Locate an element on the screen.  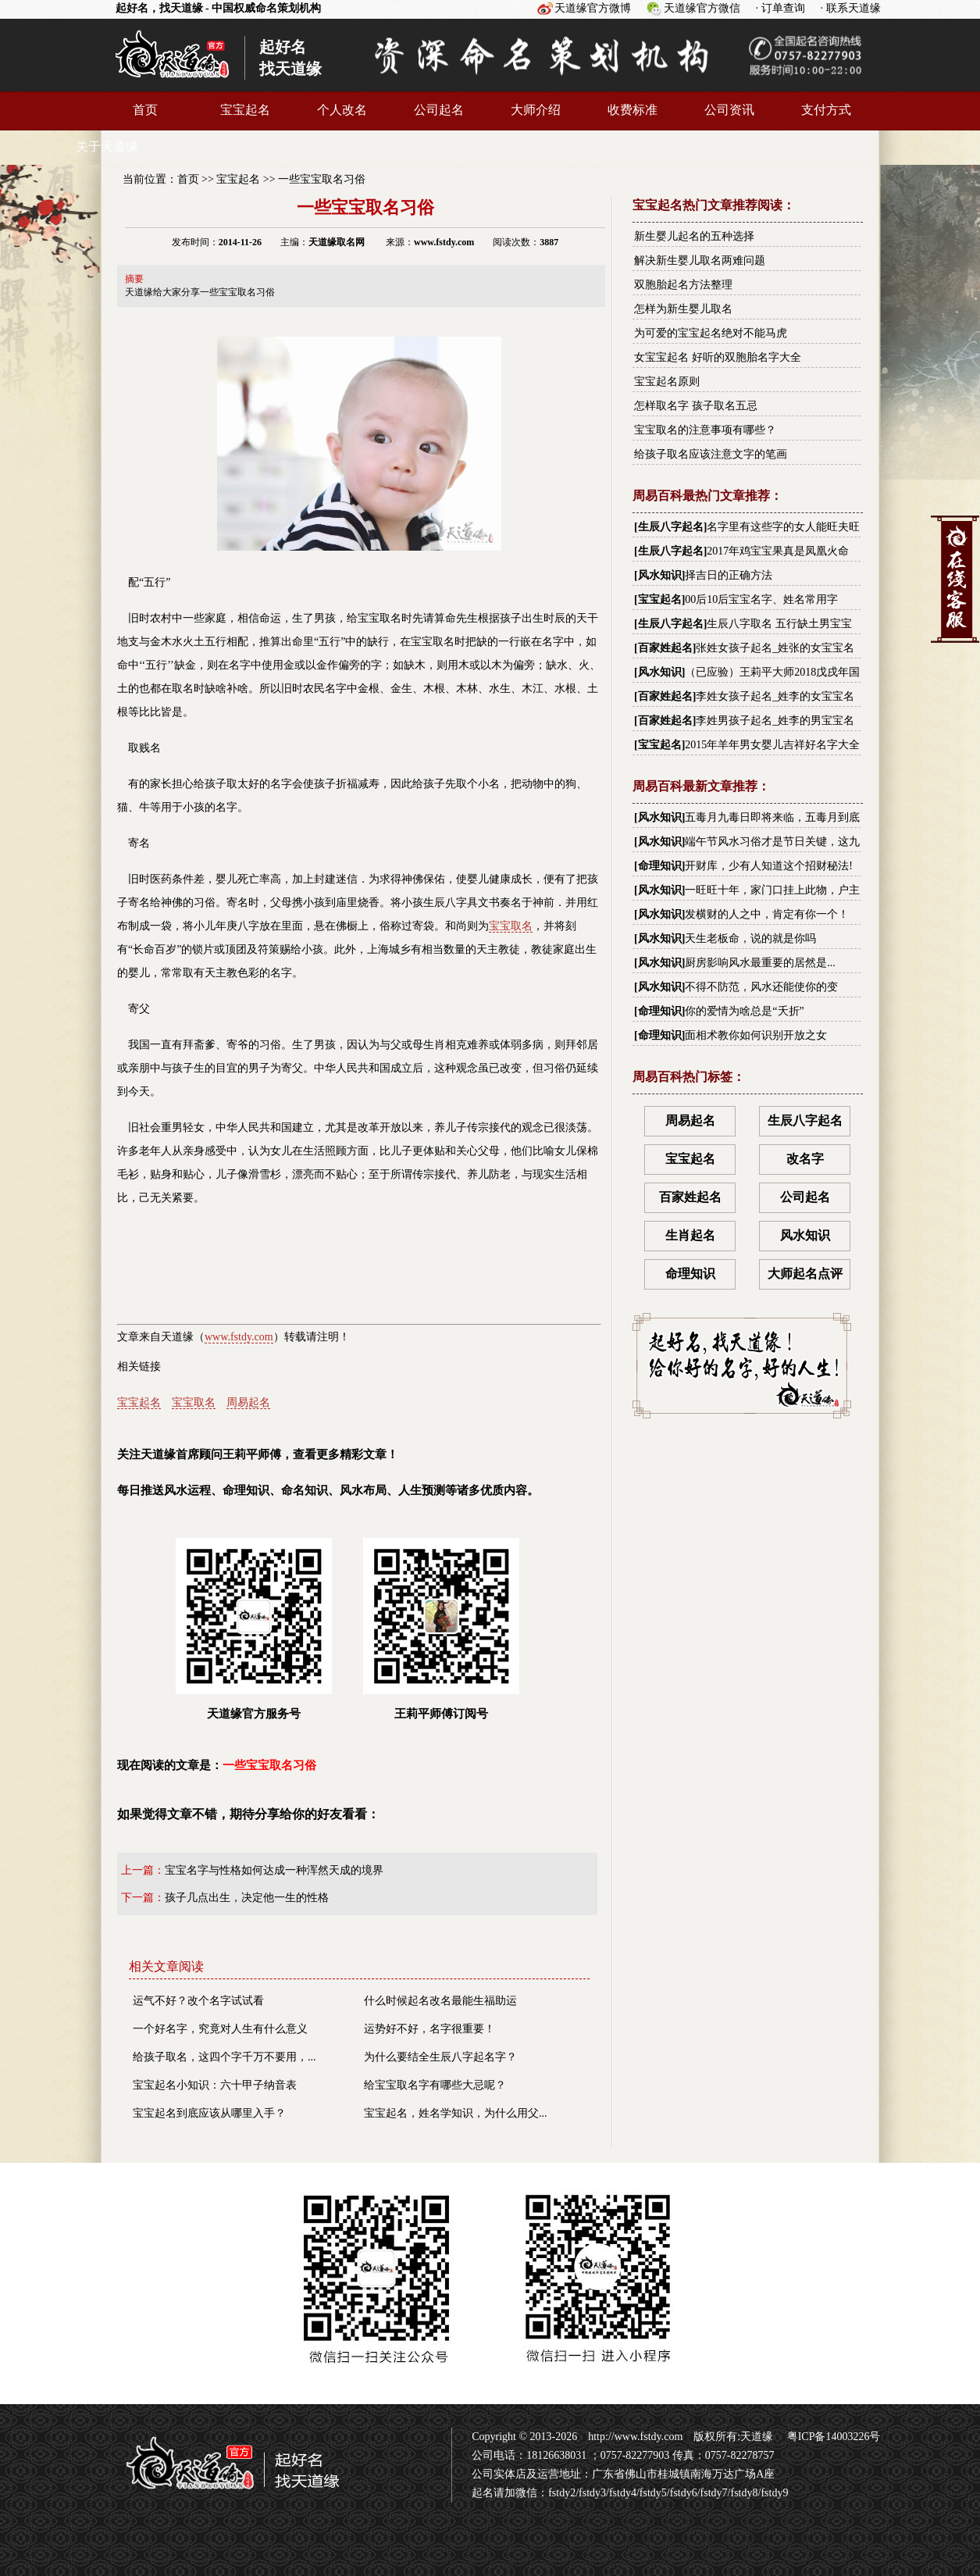
大师起名点评 is located at coordinates (805, 1273).